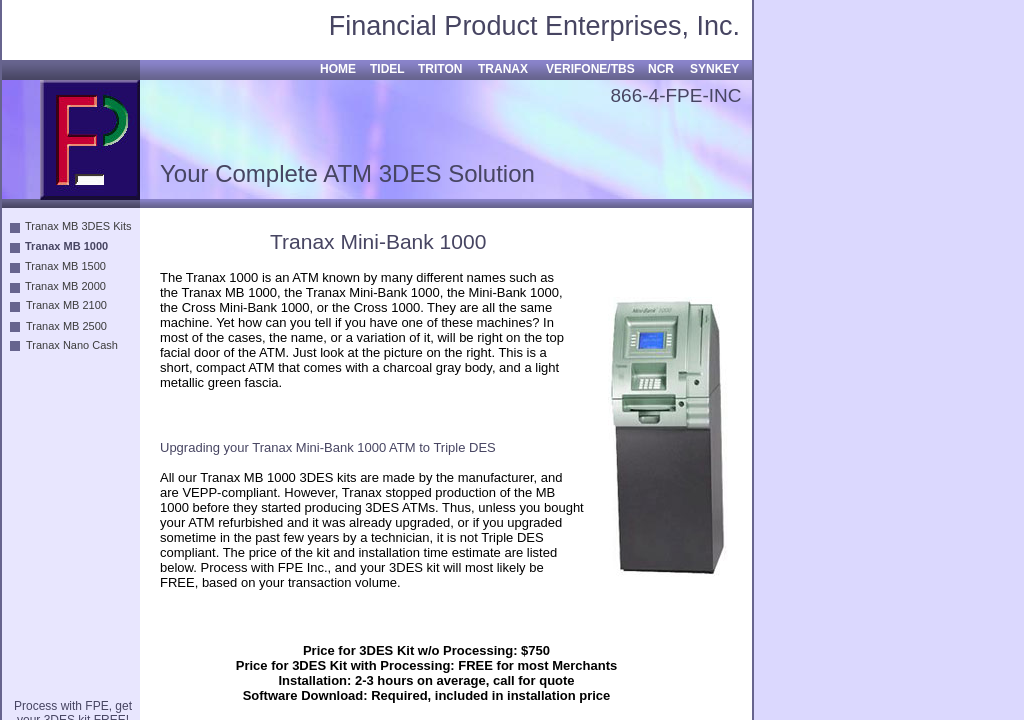 Image resolution: width=1024 pixels, height=720 pixels. What do you see at coordinates (387, 69) in the screenshot?
I see `TIDEL` at bounding box center [387, 69].